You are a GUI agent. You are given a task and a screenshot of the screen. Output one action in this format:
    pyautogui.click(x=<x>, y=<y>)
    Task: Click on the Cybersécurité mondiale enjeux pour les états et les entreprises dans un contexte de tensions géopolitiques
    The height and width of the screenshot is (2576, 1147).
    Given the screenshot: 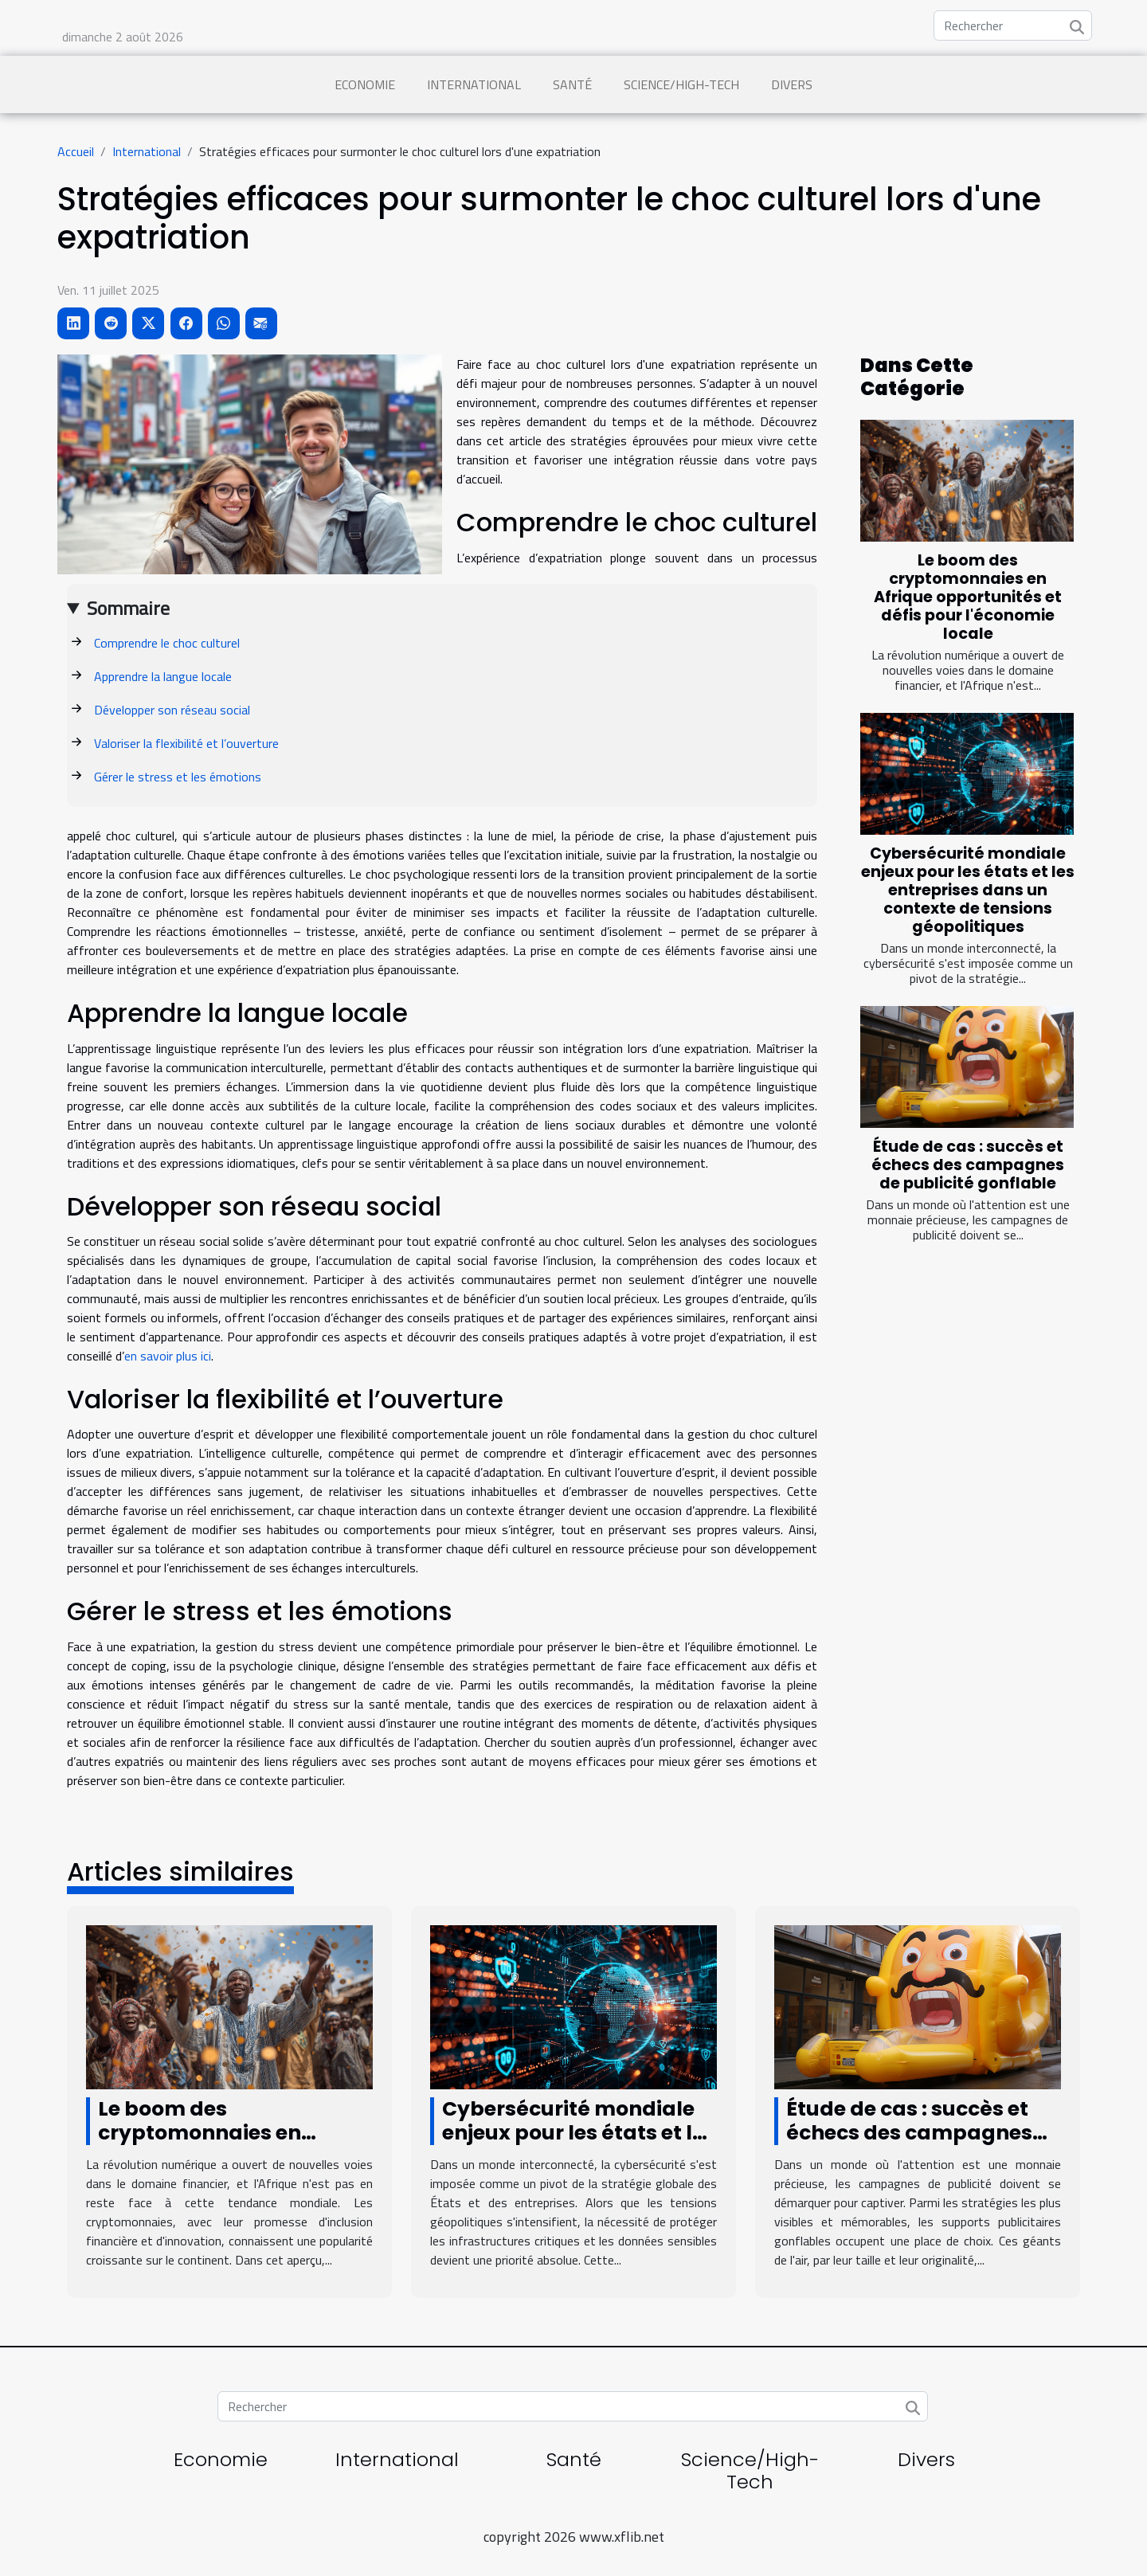 What is the action you would take?
    pyautogui.click(x=968, y=890)
    